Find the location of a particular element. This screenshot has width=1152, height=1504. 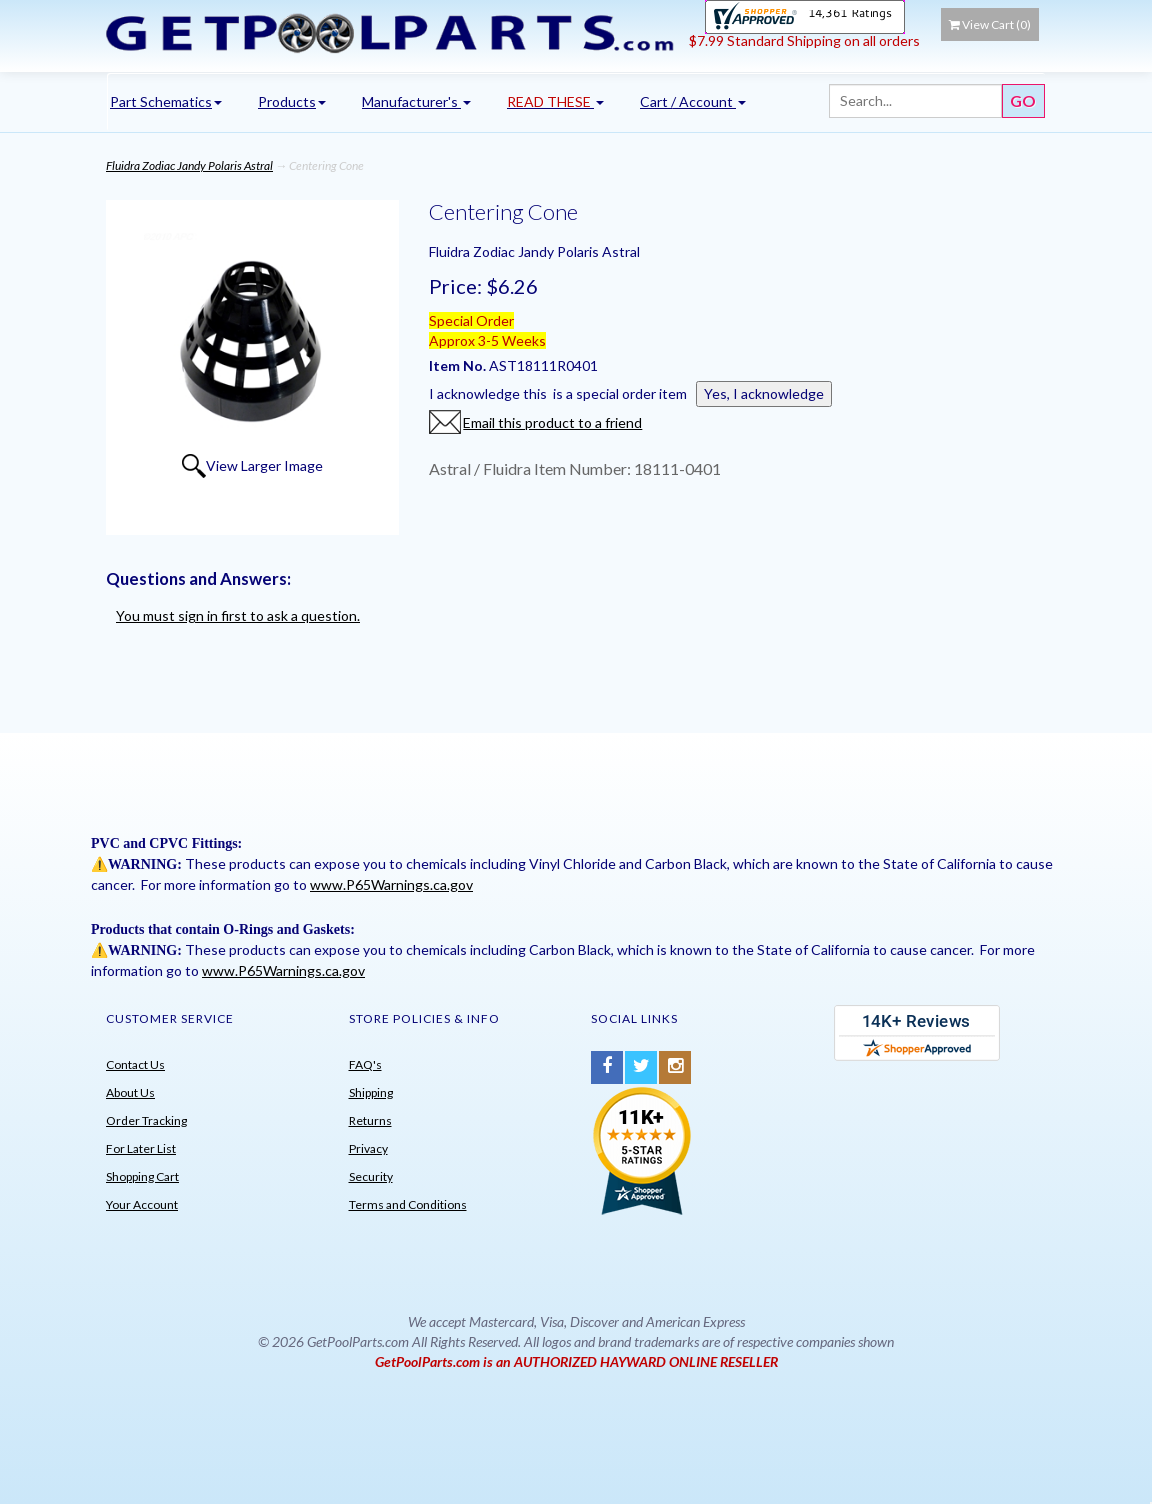

Contact Us is located at coordinates (135, 1064).